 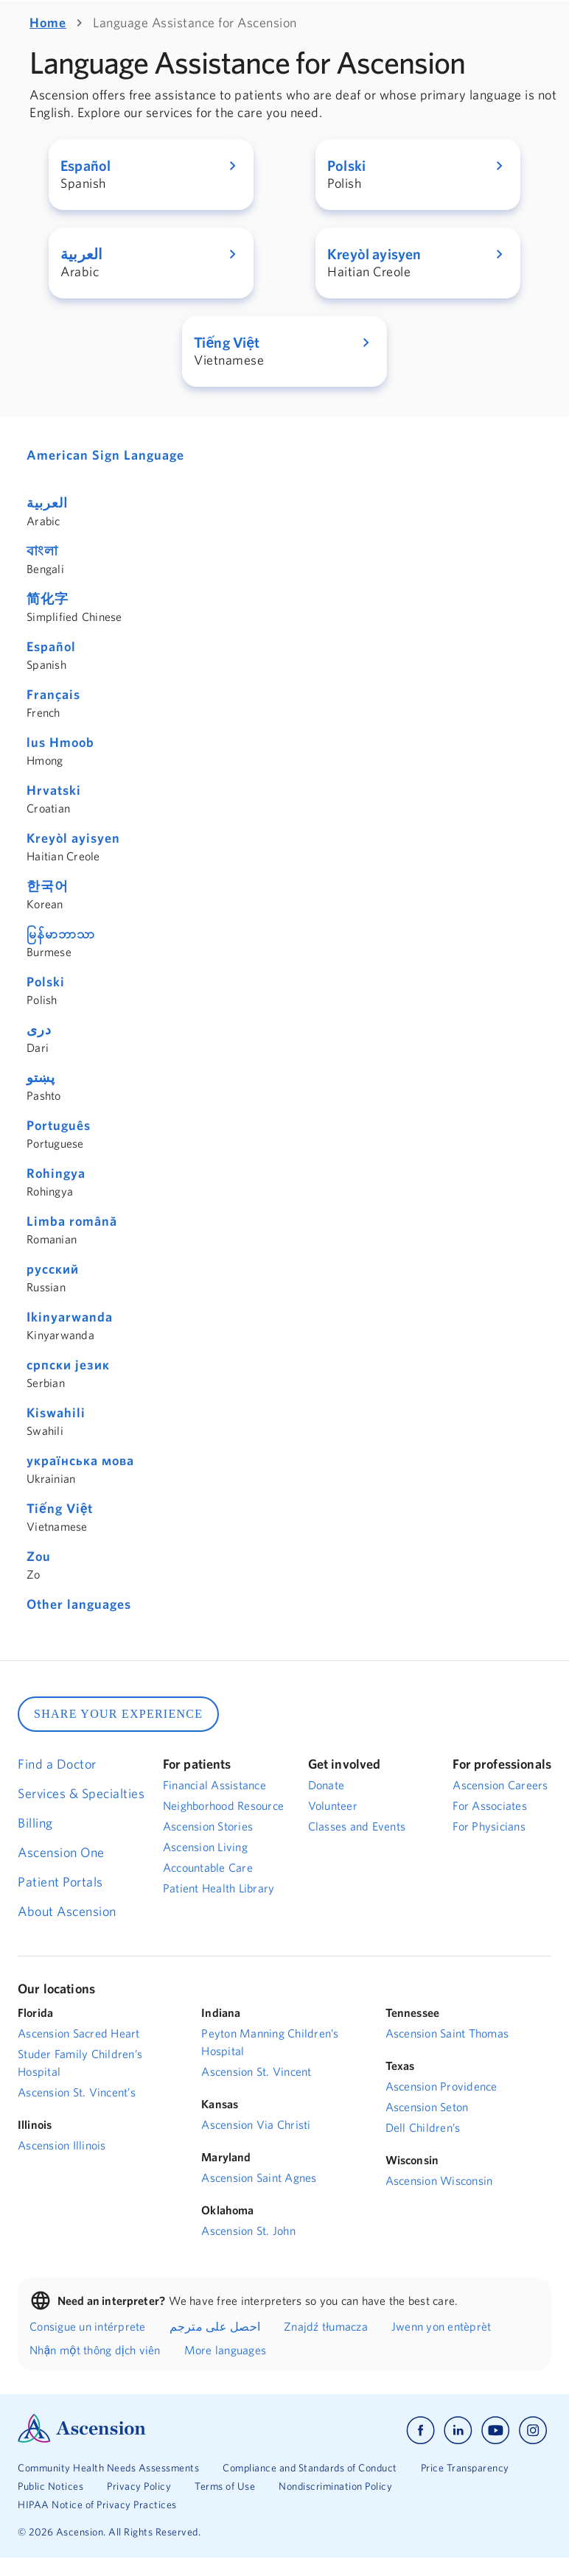 I want to click on پښتو, so click(x=41, y=1077).